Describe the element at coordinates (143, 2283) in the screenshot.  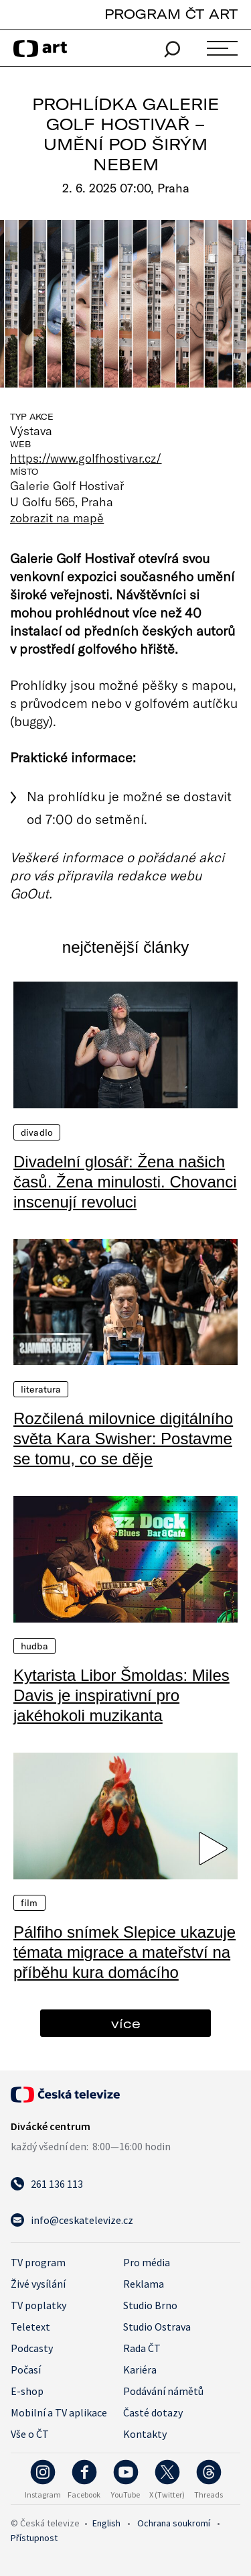
I see `Reklama` at that location.